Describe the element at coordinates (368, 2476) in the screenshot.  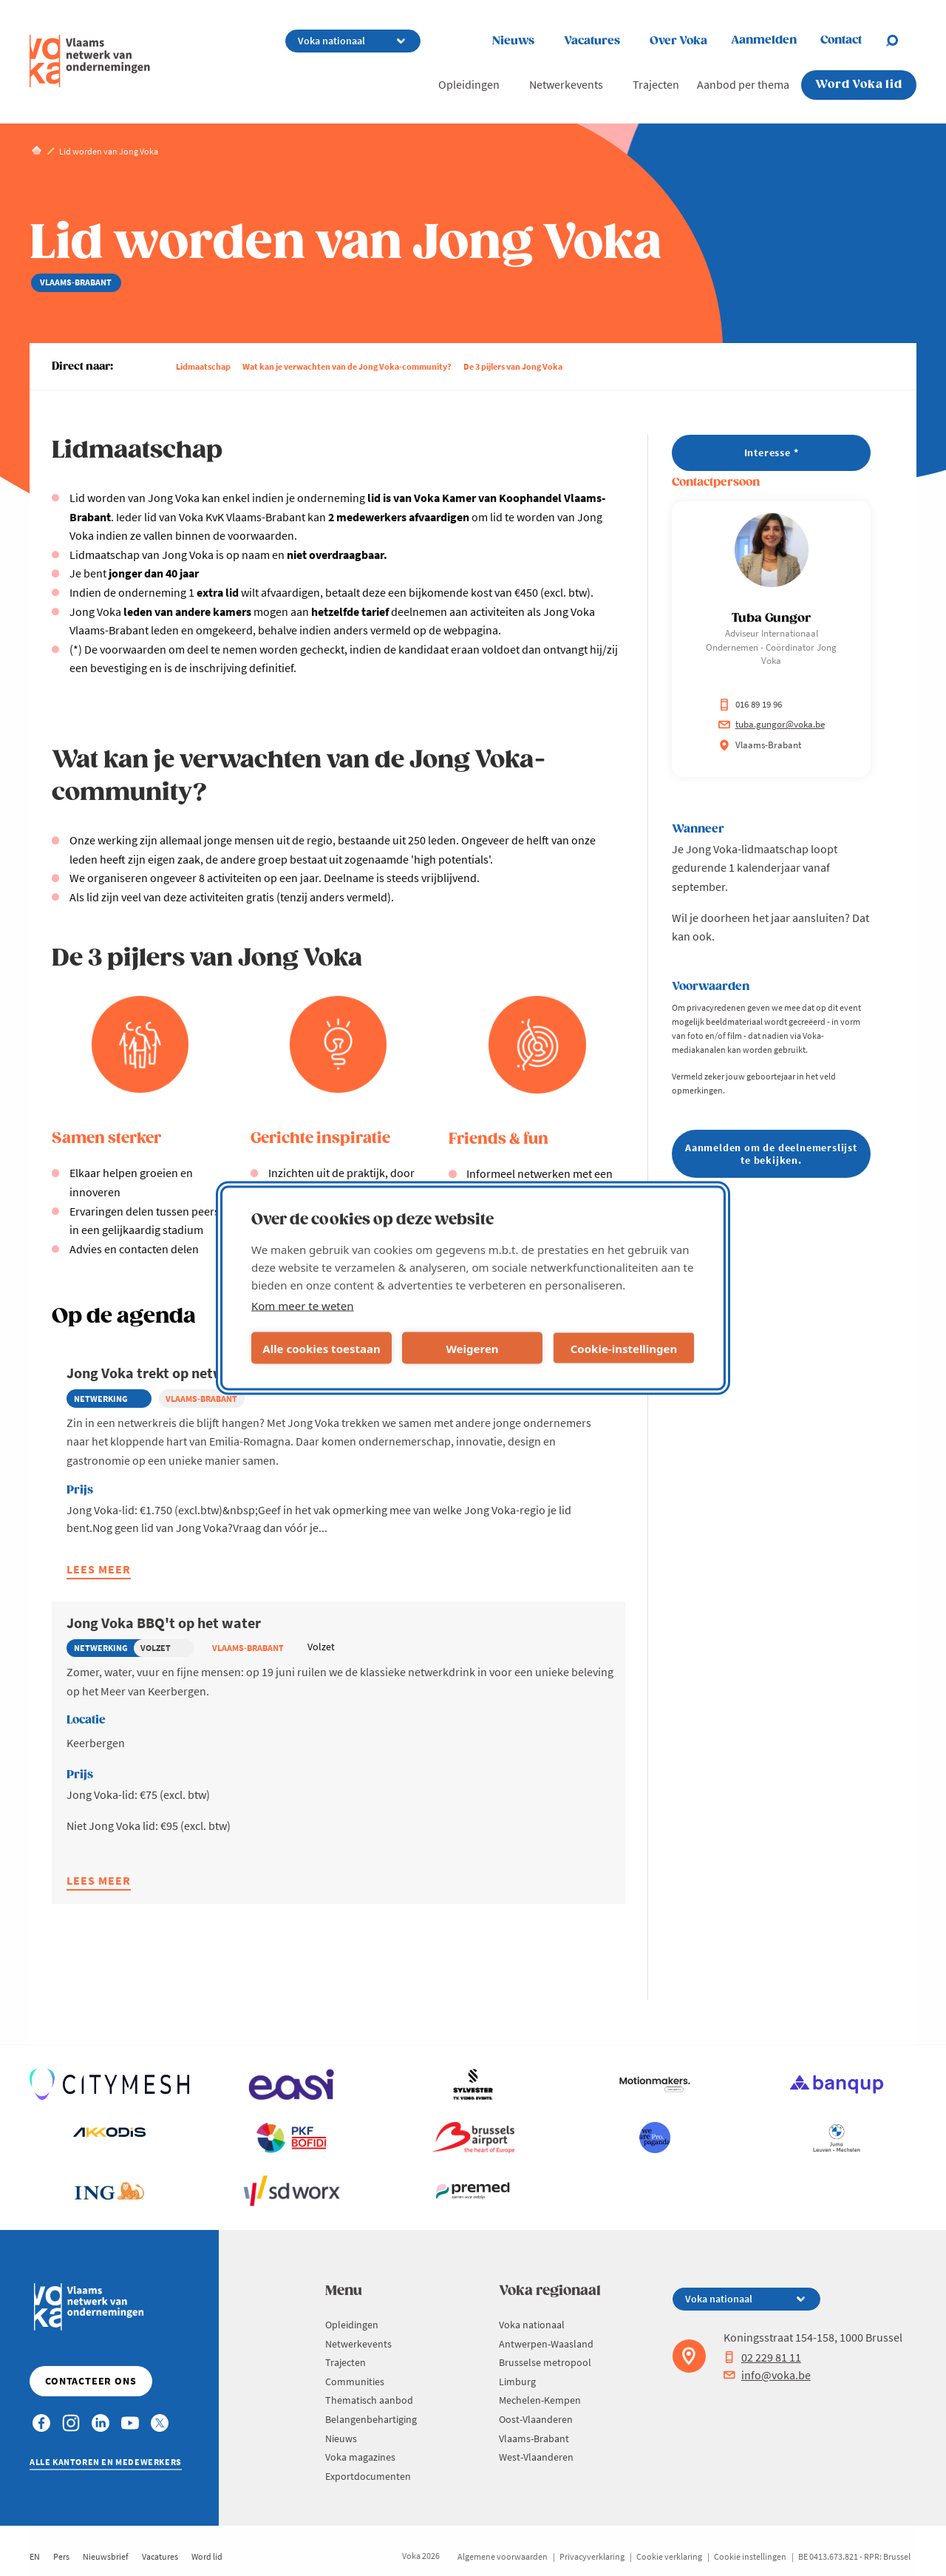
I see `Exportdocumenten` at that location.